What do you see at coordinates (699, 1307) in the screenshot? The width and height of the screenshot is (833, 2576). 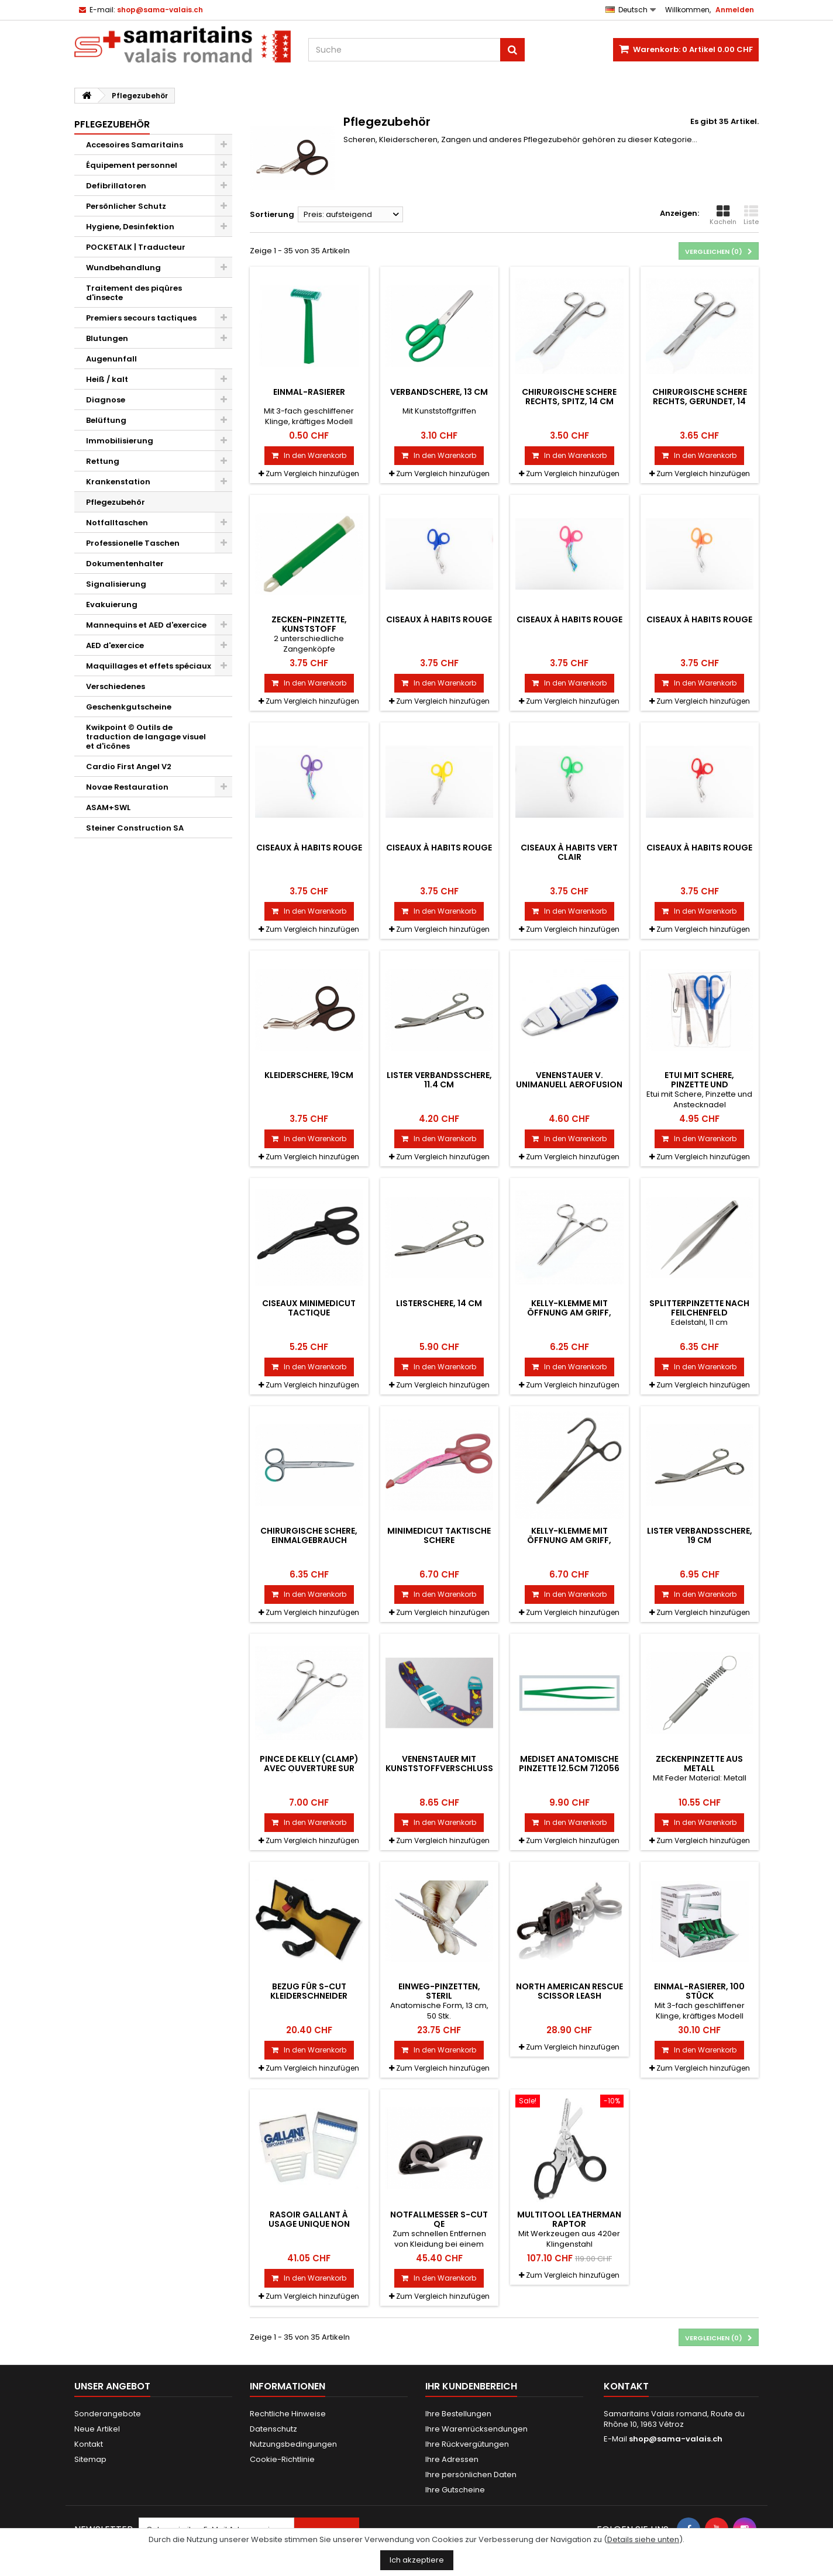 I see `Splitterpinzette nach Feilchenfeld` at bounding box center [699, 1307].